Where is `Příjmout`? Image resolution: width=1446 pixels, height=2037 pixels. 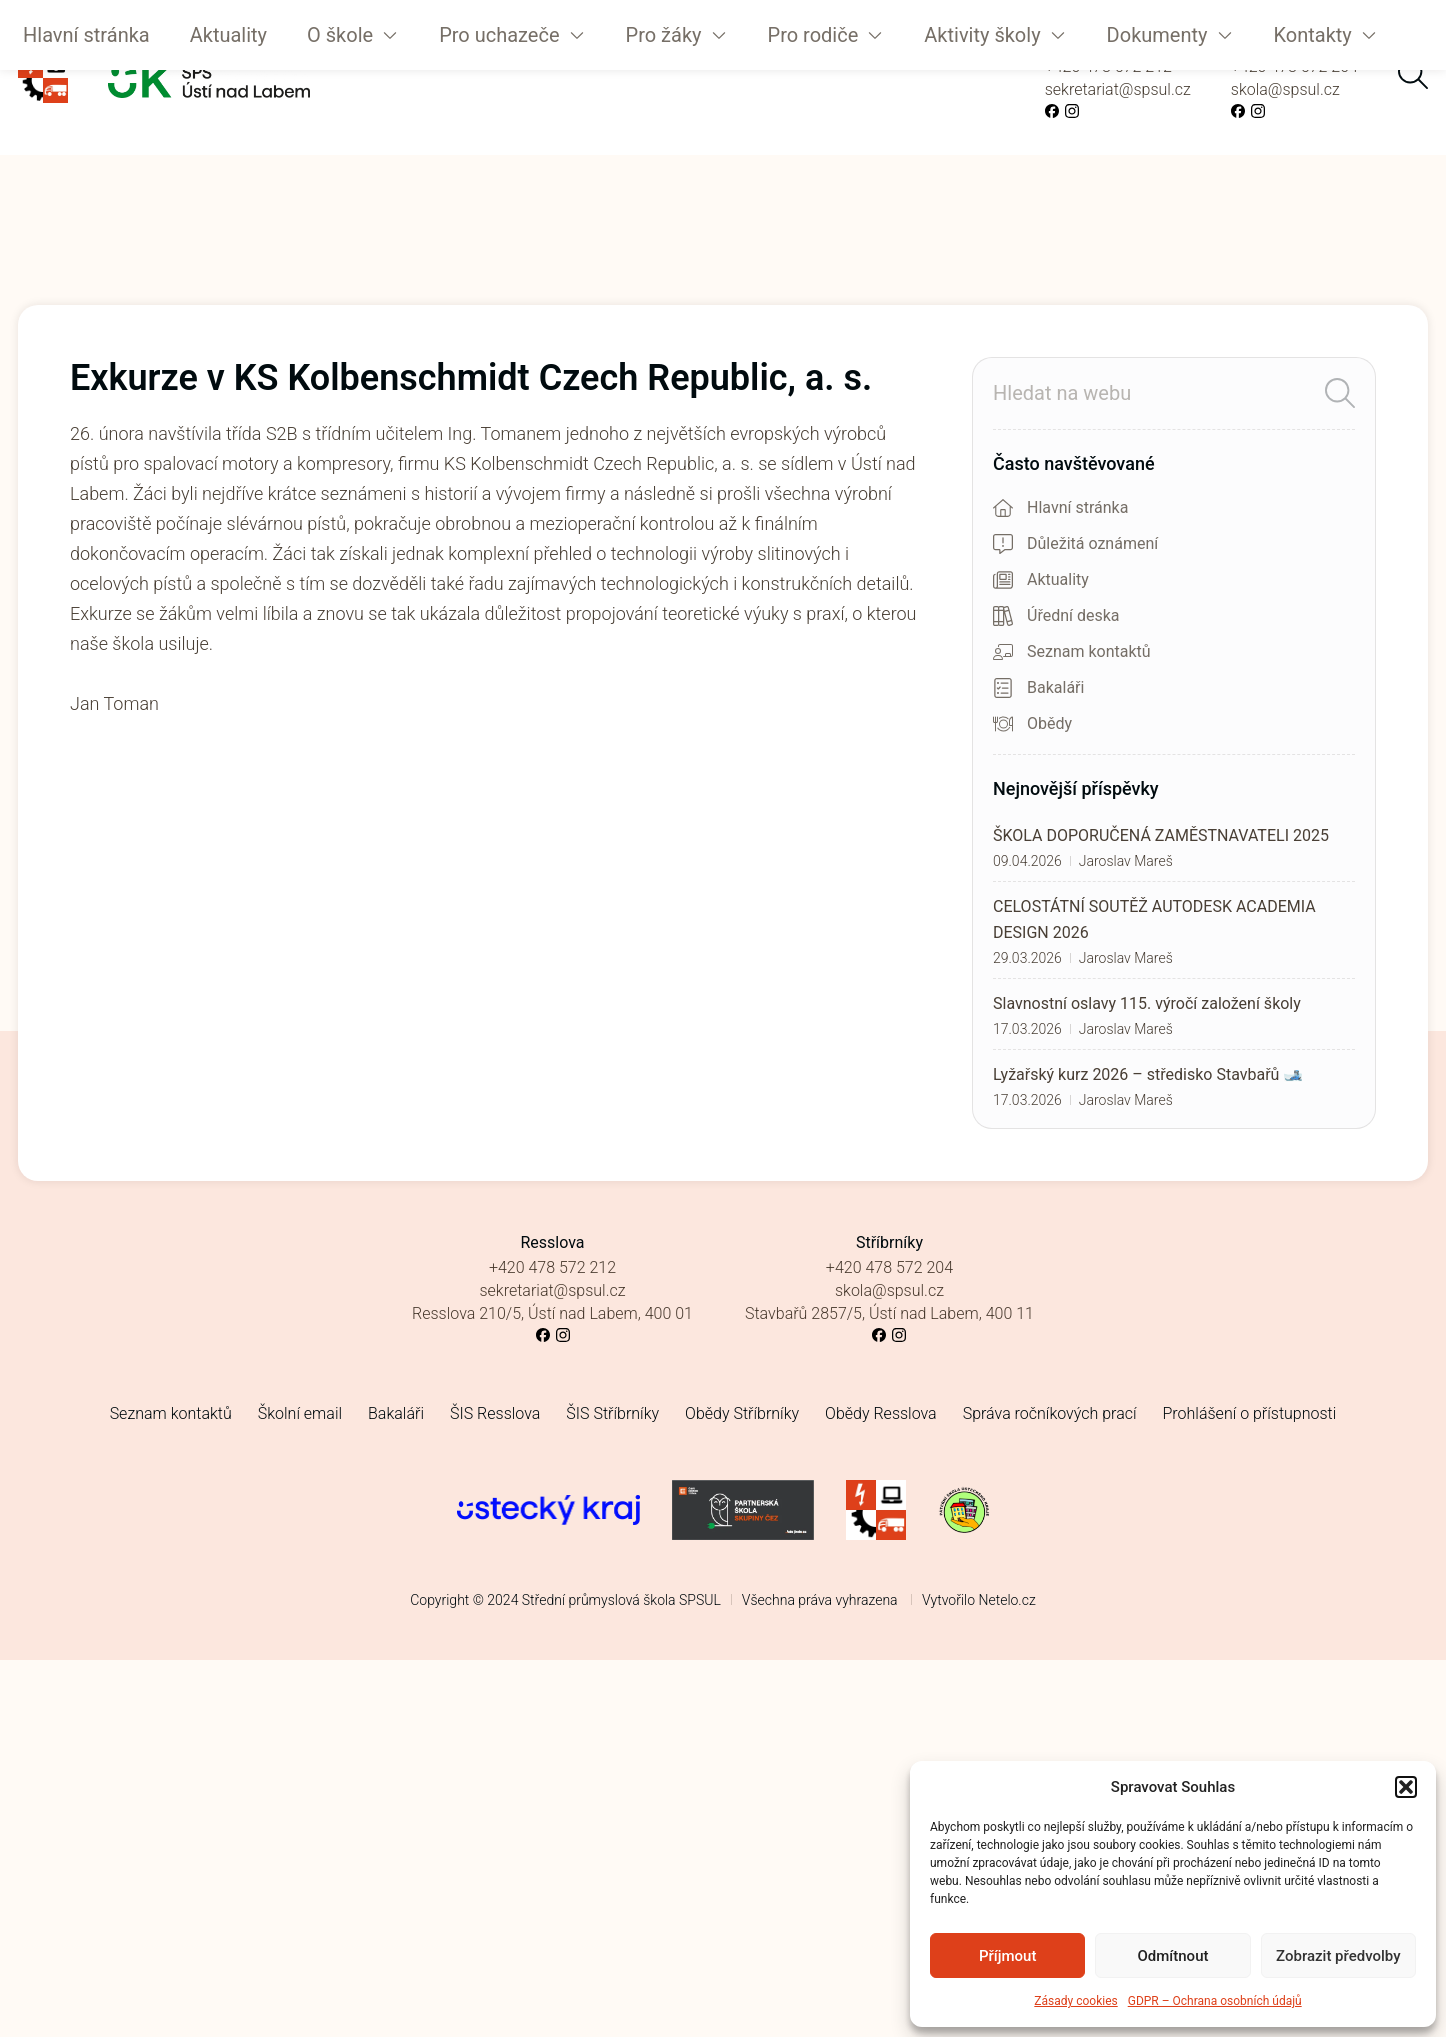 Příjmout is located at coordinates (1007, 1956).